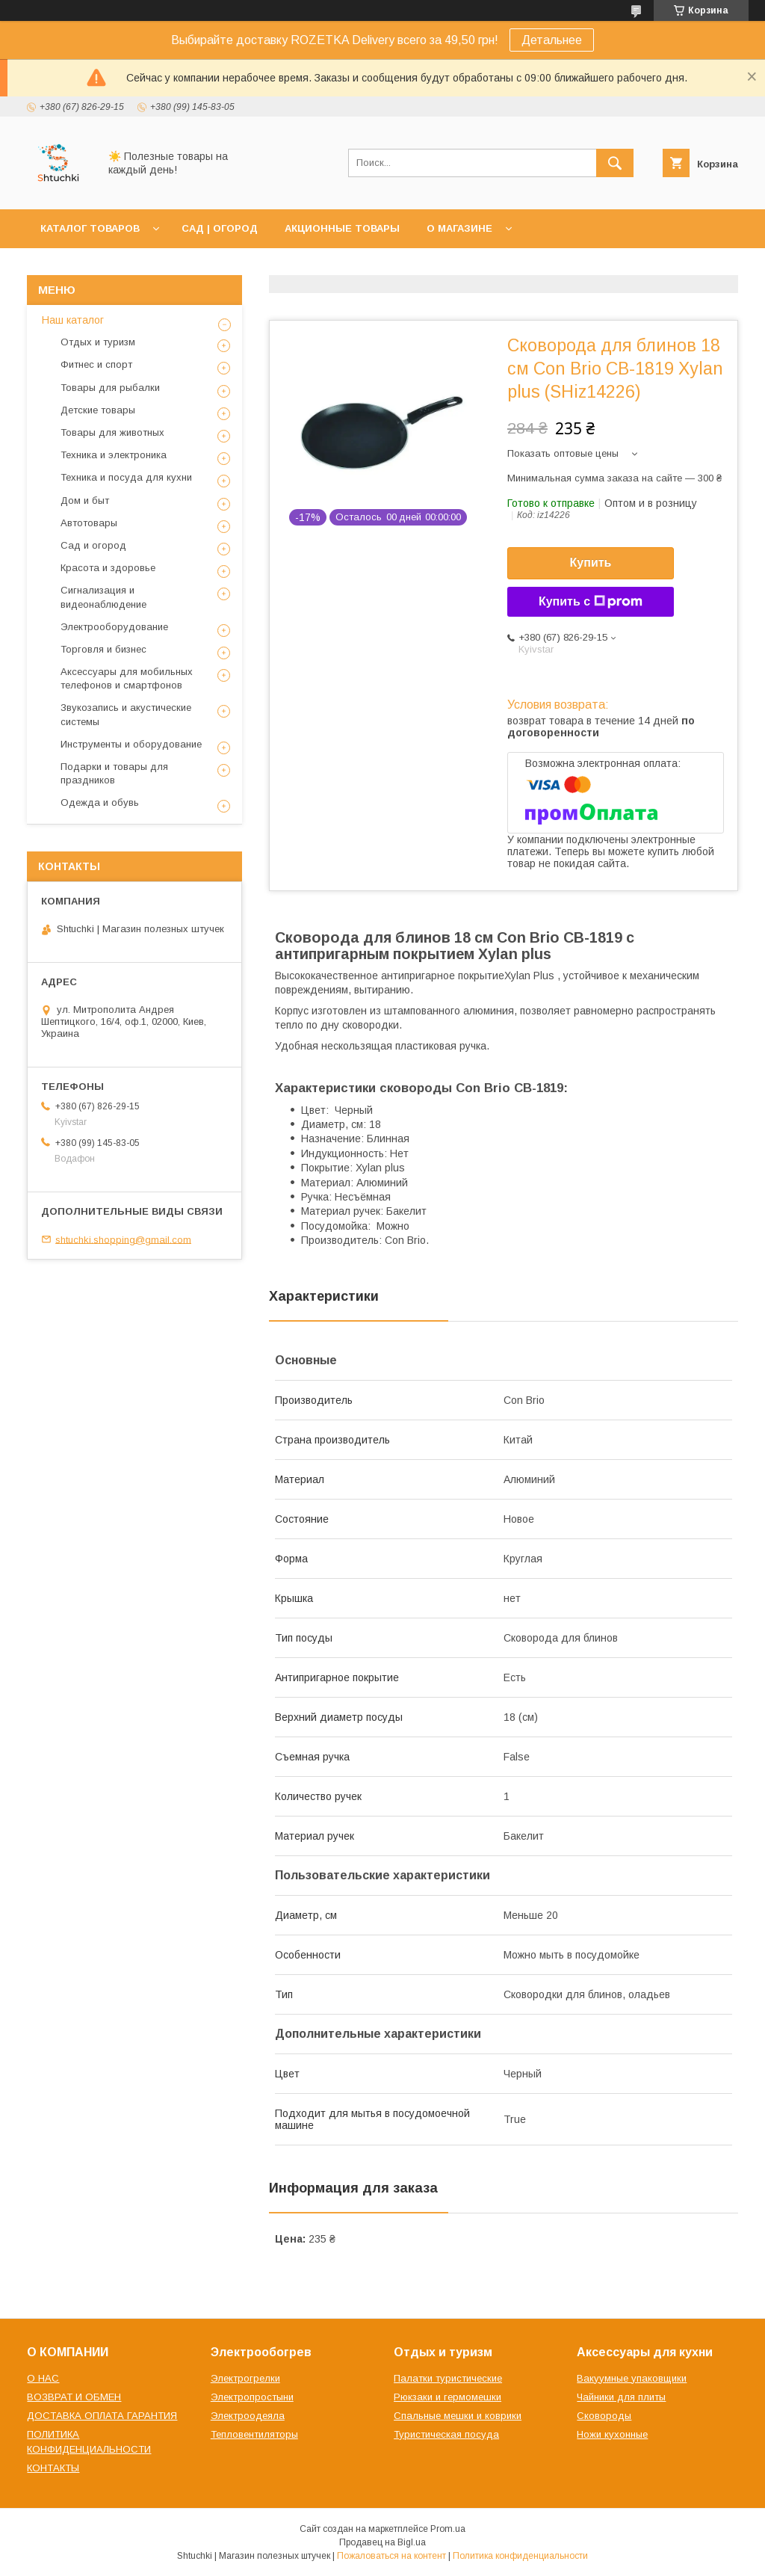  What do you see at coordinates (103, 597) in the screenshot?
I see `Сигнализация и видеонаблюдение` at bounding box center [103, 597].